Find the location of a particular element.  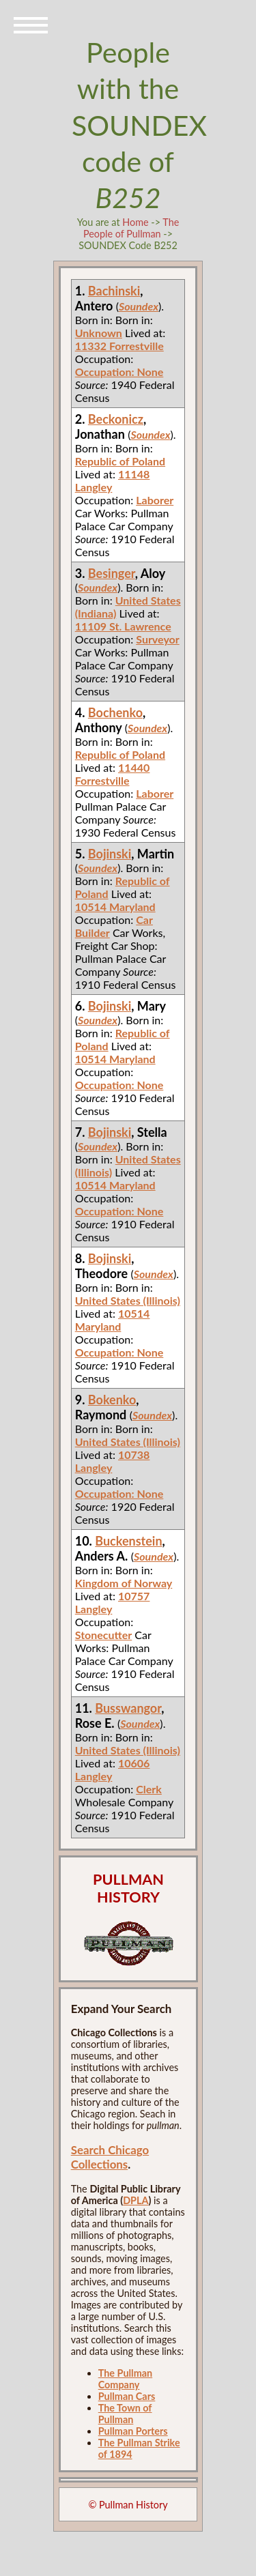

Surveyor is located at coordinates (157, 639).